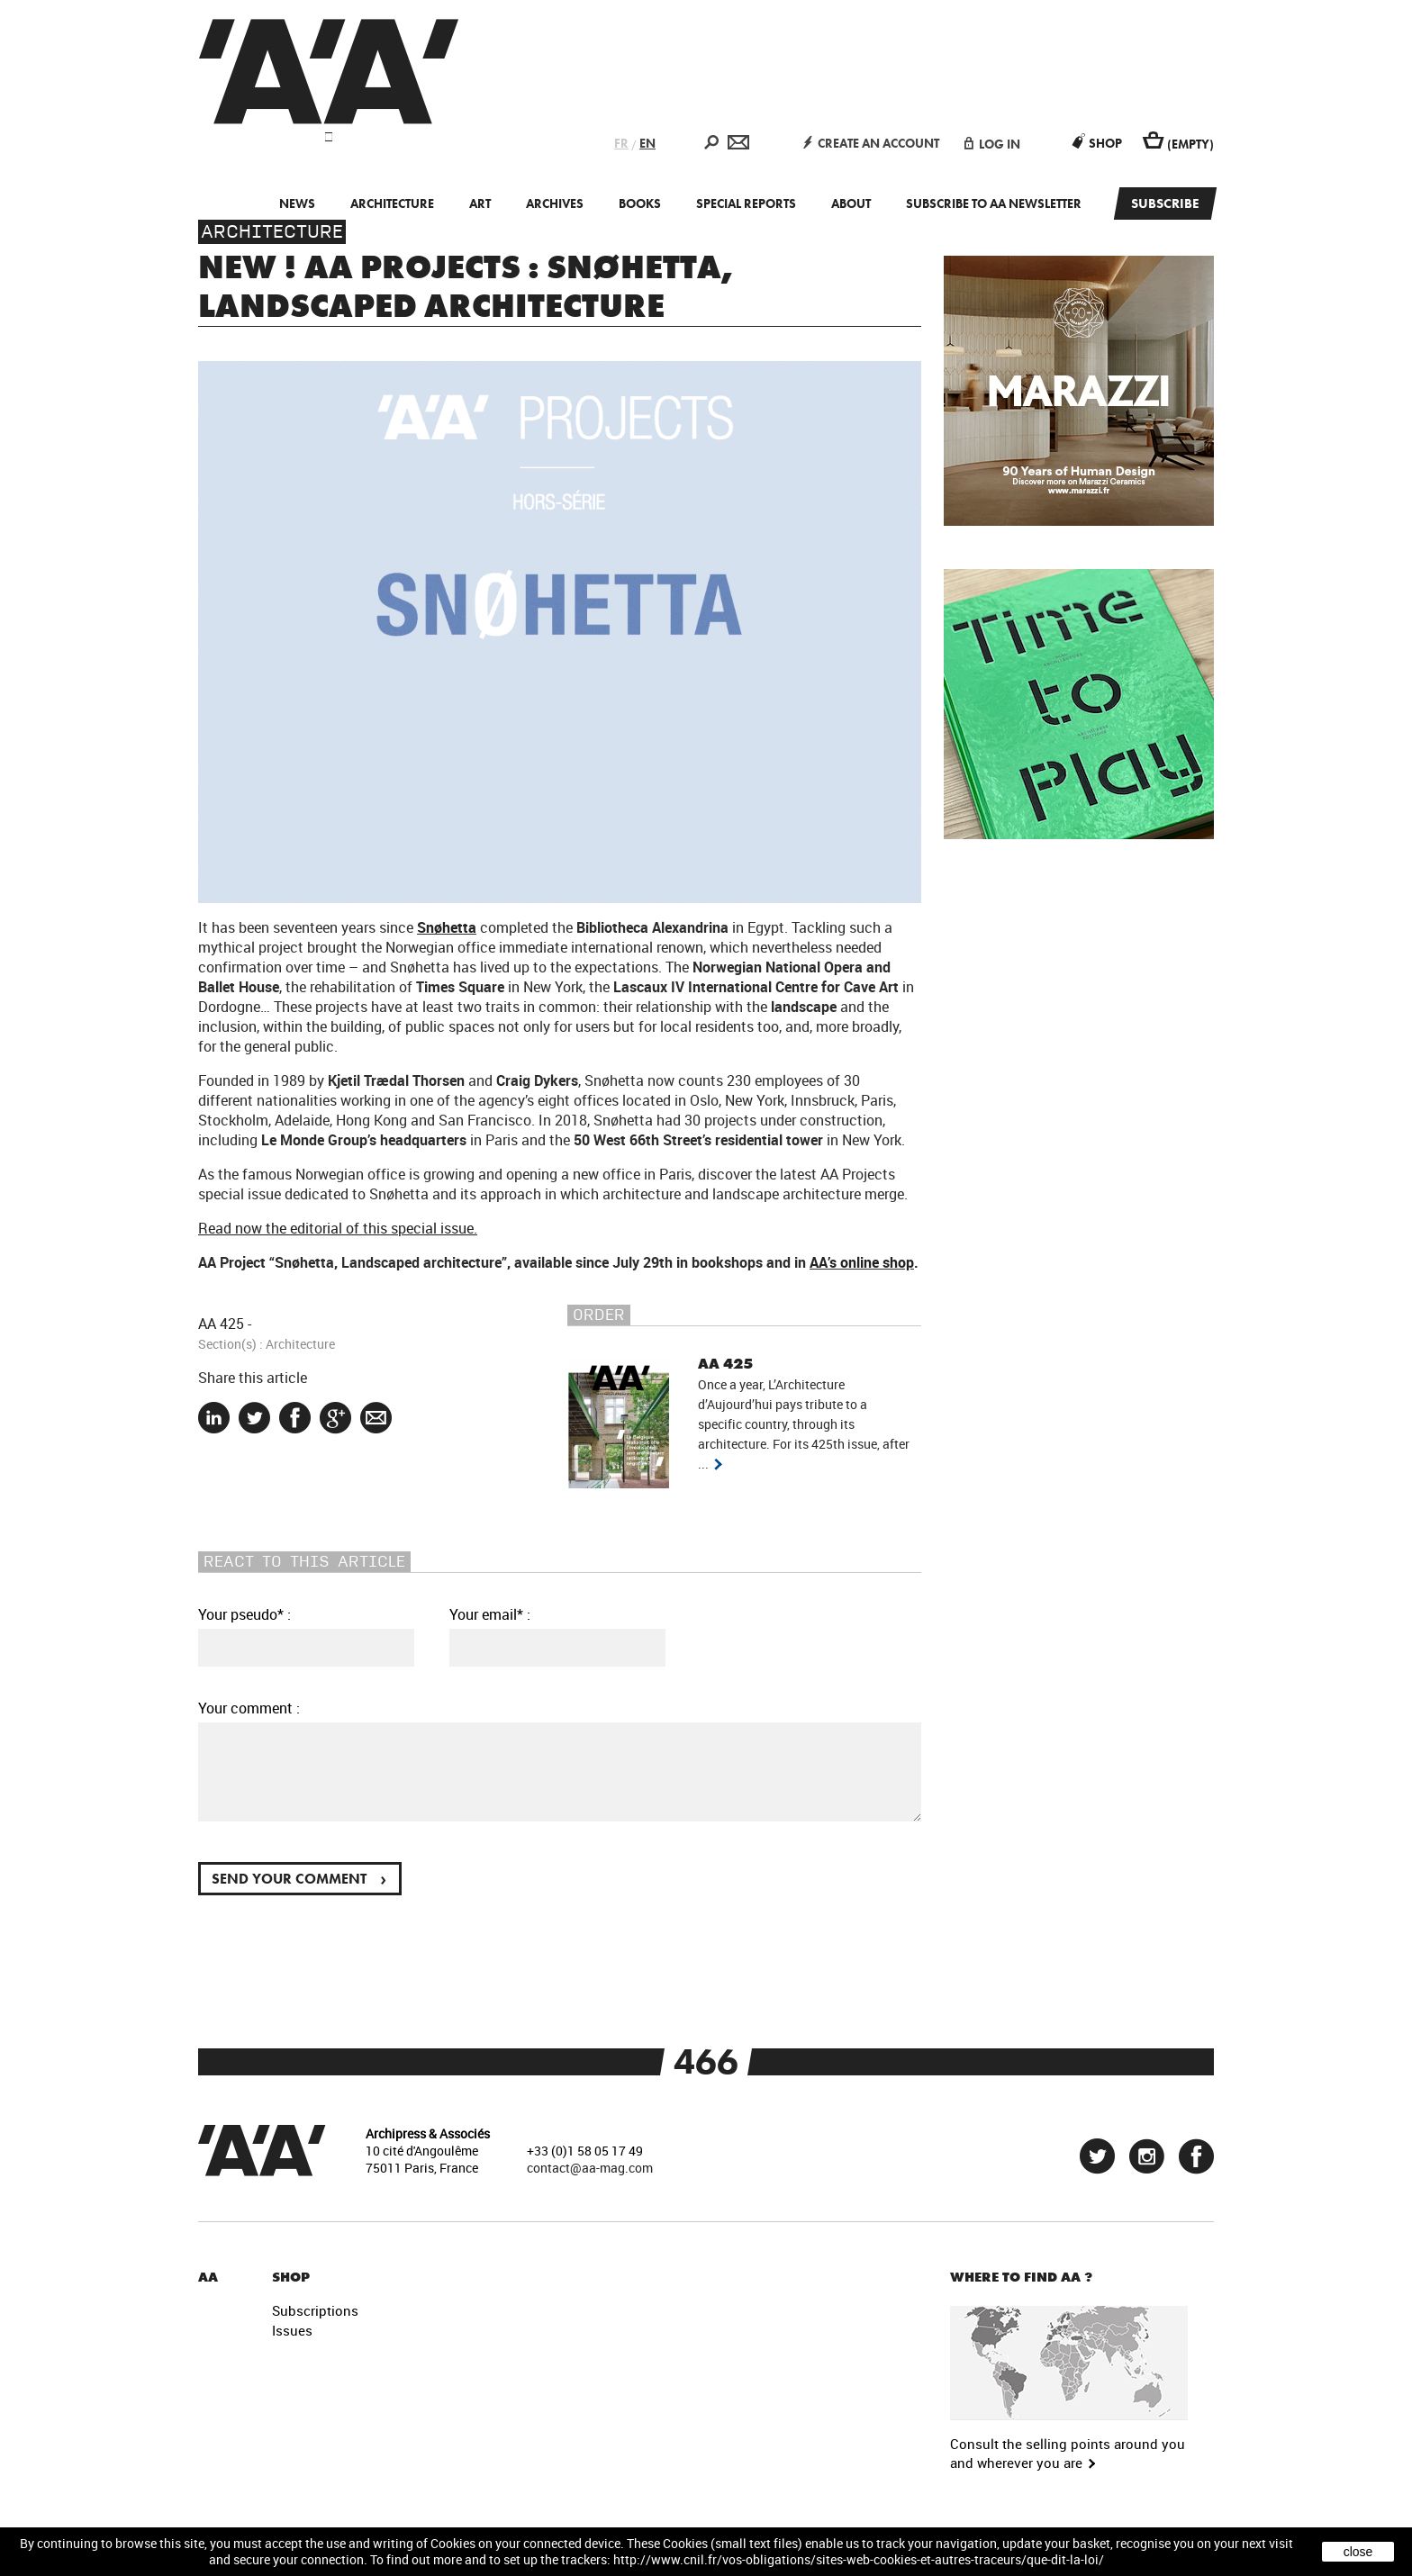 Image resolution: width=1412 pixels, height=2576 pixels. Describe the element at coordinates (299, 1878) in the screenshot. I see `Send your comment` at that location.